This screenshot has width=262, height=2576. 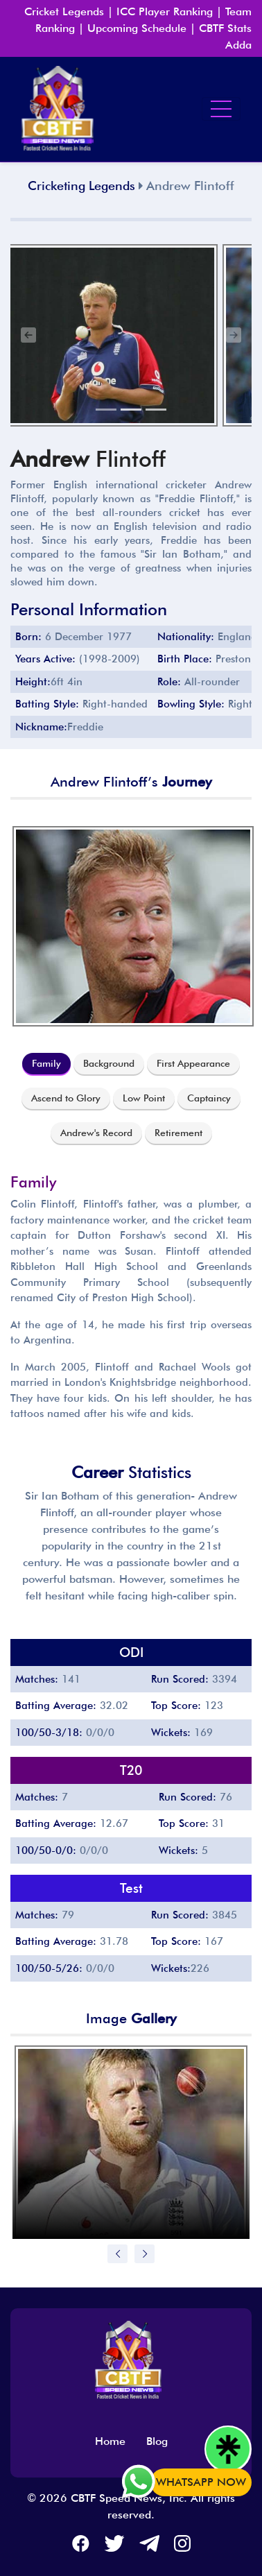 I want to click on Home, so click(x=110, y=2441).